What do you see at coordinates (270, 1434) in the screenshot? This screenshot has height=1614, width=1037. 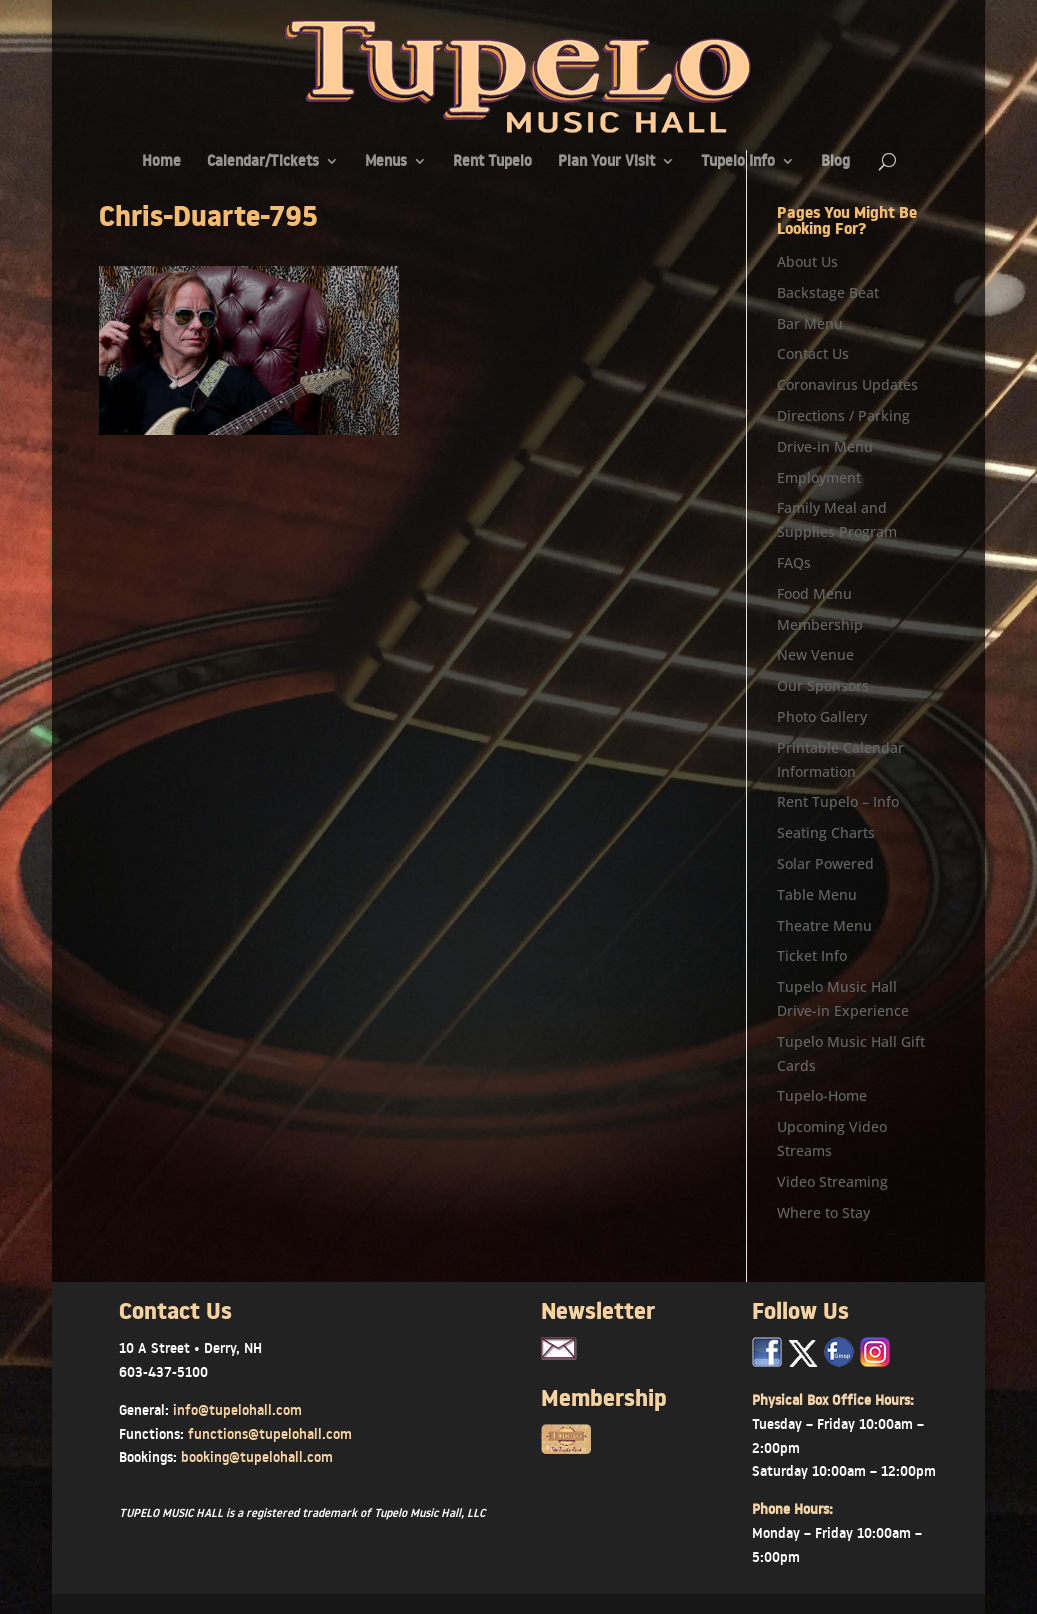 I see `functions@tupelohall.com` at bounding box center [270, 1434].